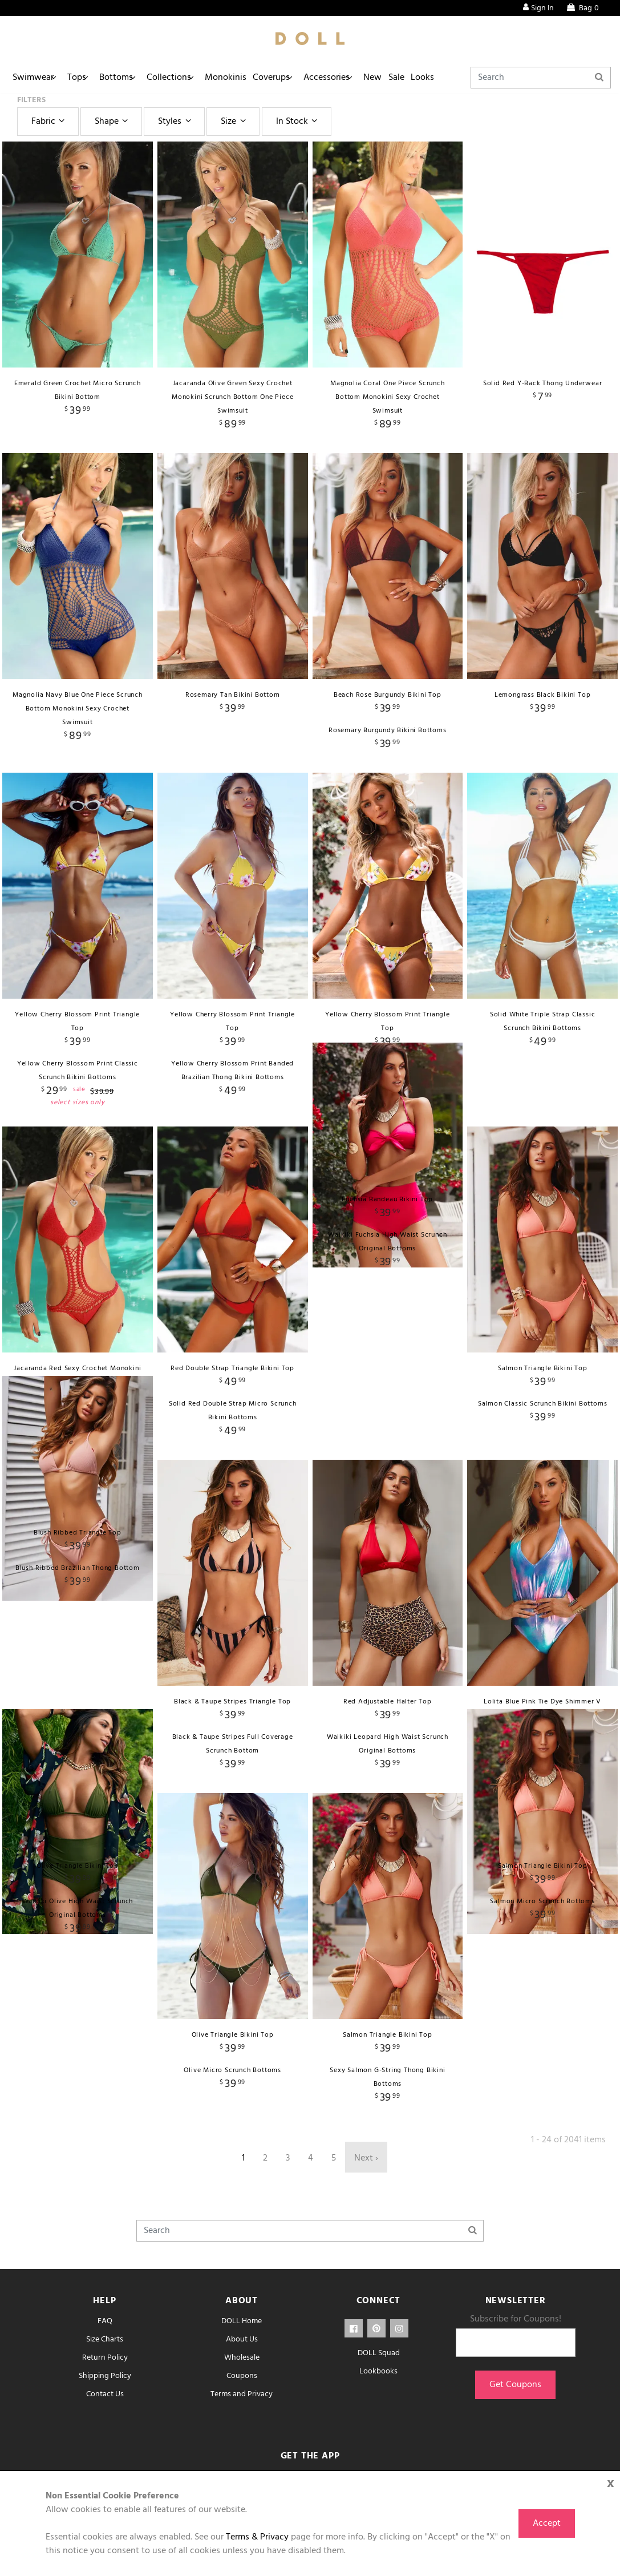 The height and width of the screenshot is (2576, 620). Describe the element at coordinates (134, 77) in the screenshot. I see `Bottoms [button]` at that location.